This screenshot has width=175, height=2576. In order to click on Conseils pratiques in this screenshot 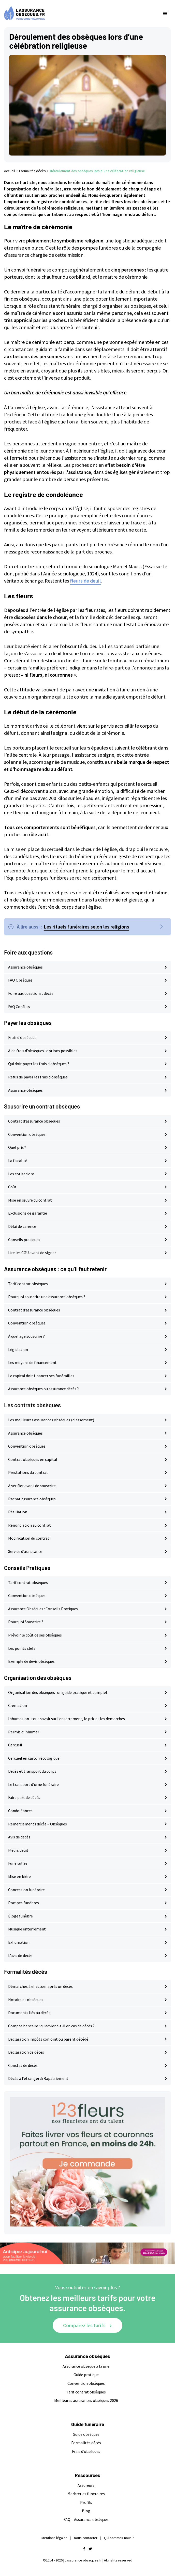, I will do `click(24, 1239)`.